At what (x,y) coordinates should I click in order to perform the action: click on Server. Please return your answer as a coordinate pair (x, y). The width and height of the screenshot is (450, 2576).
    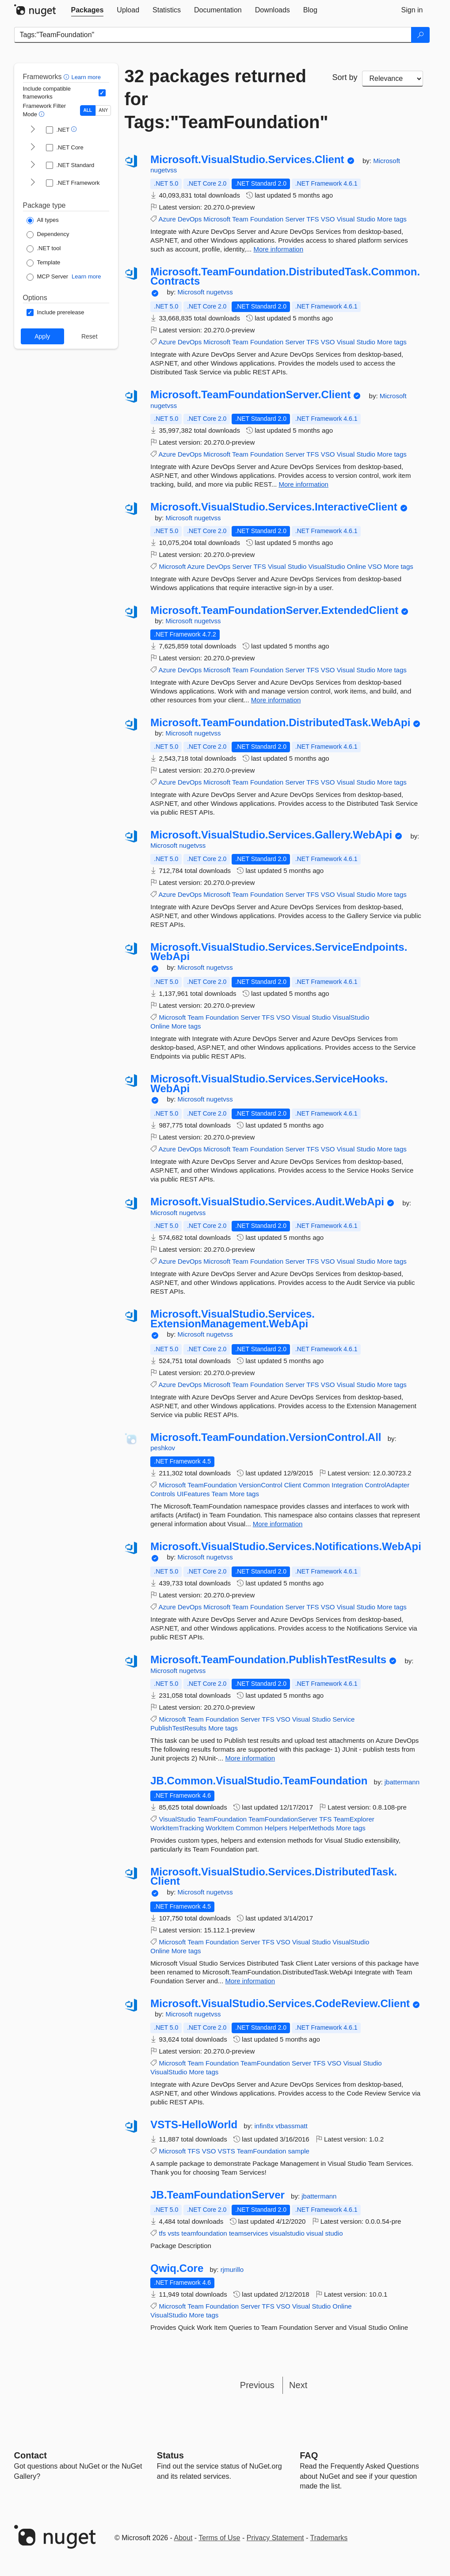
    Looking at the image, I should click on (295, 219).